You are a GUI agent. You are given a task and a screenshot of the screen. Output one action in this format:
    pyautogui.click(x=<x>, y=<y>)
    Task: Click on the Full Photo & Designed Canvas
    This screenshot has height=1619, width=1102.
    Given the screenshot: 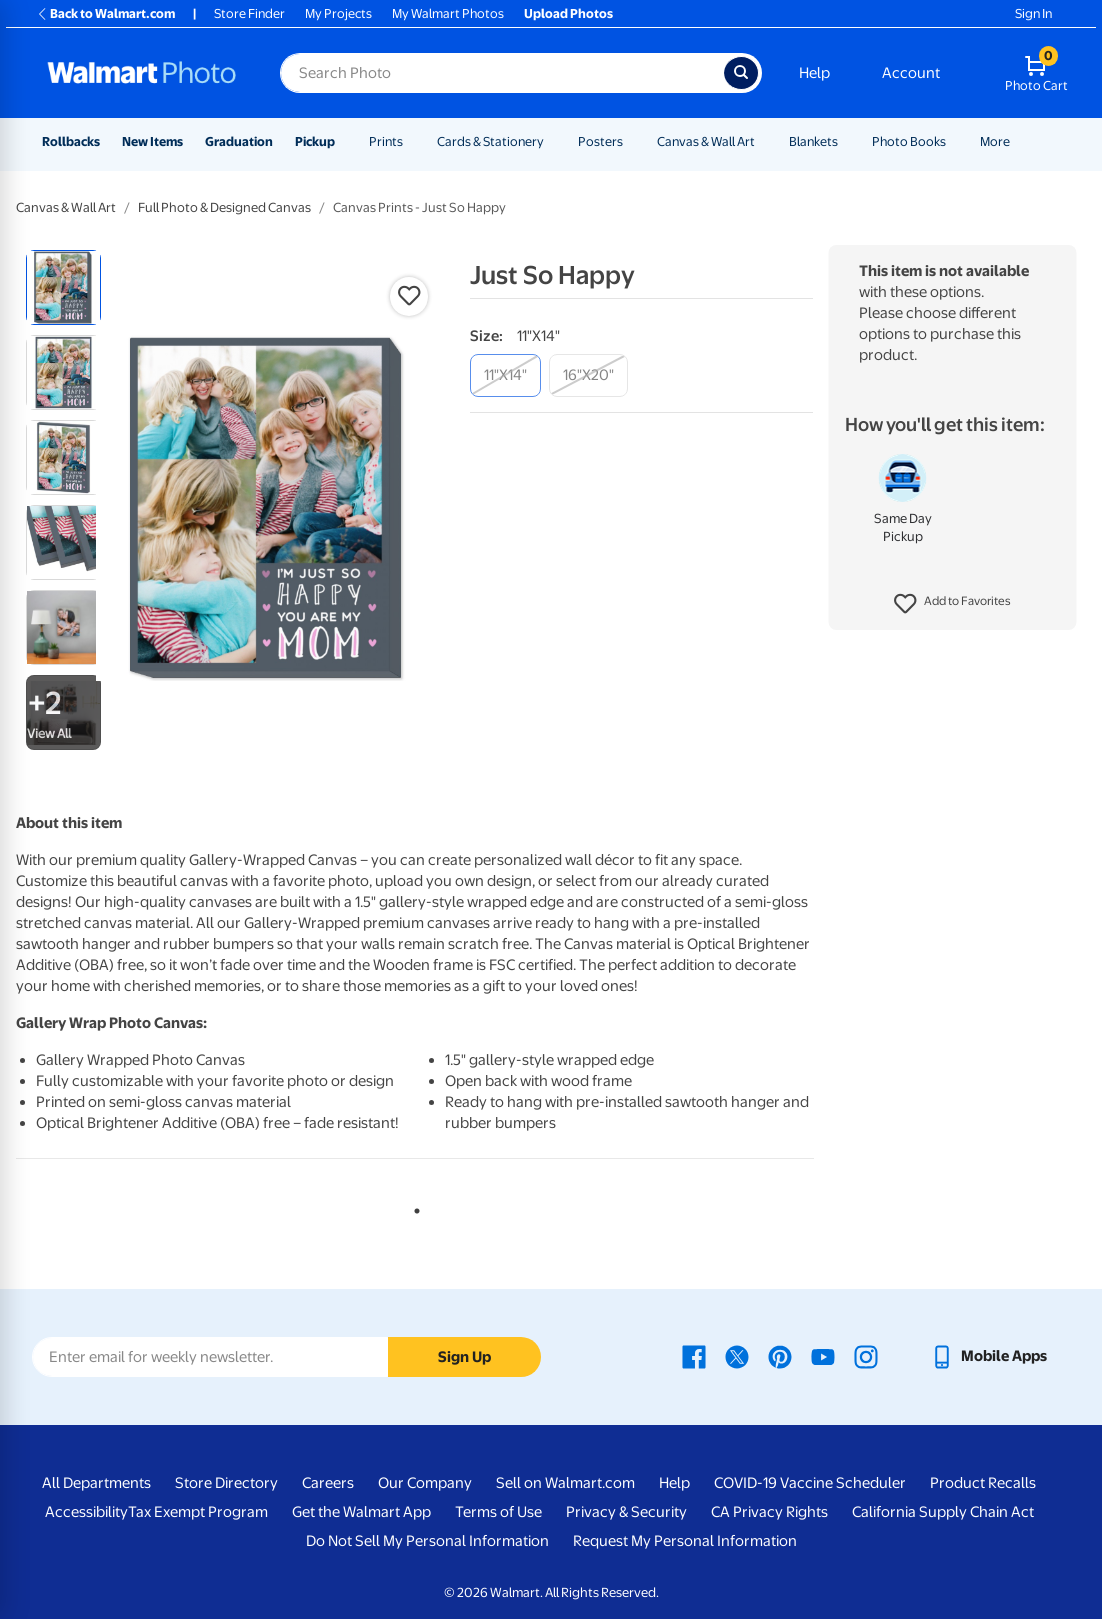 What is the action you would take?
    pyautogui.click(x=224, y=207)
    